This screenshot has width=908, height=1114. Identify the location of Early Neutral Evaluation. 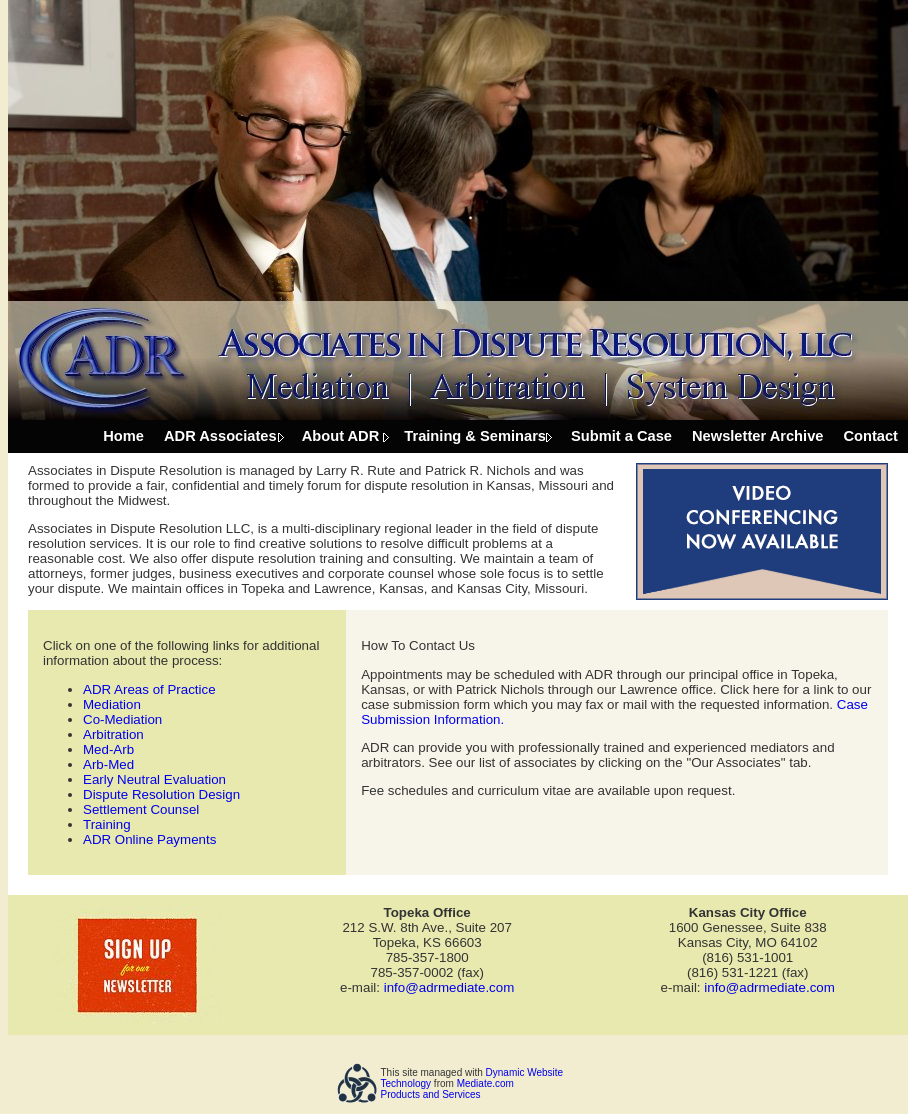
(154, 779).